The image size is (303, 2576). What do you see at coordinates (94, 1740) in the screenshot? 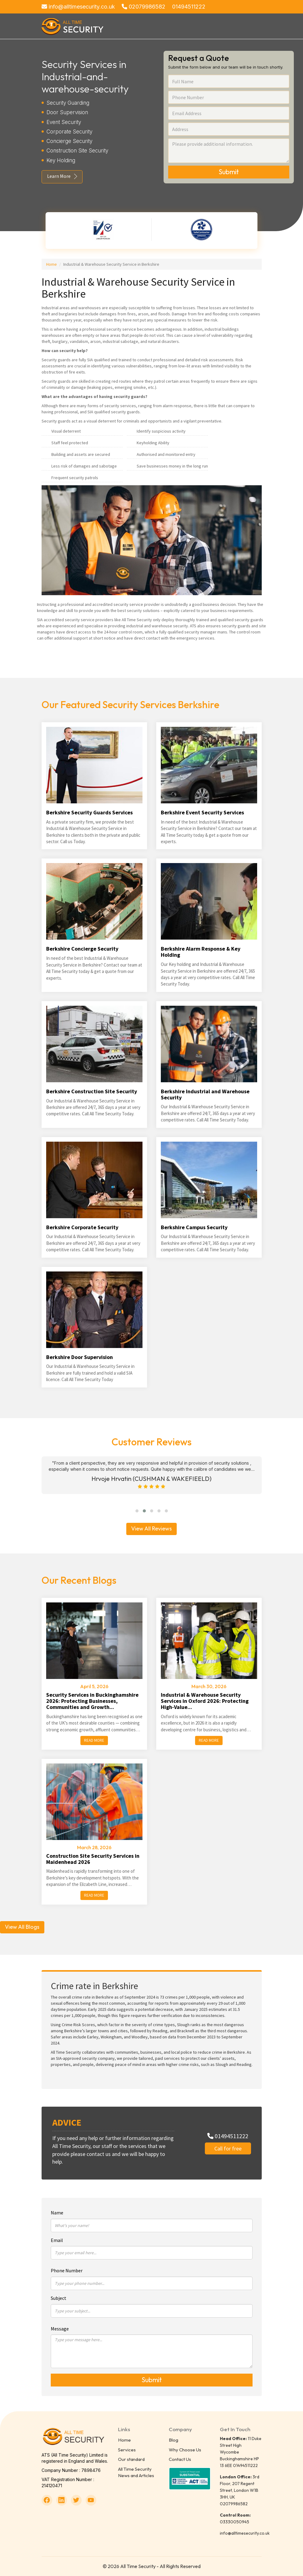
I see `Read More` at bounding box center [94, 1740].